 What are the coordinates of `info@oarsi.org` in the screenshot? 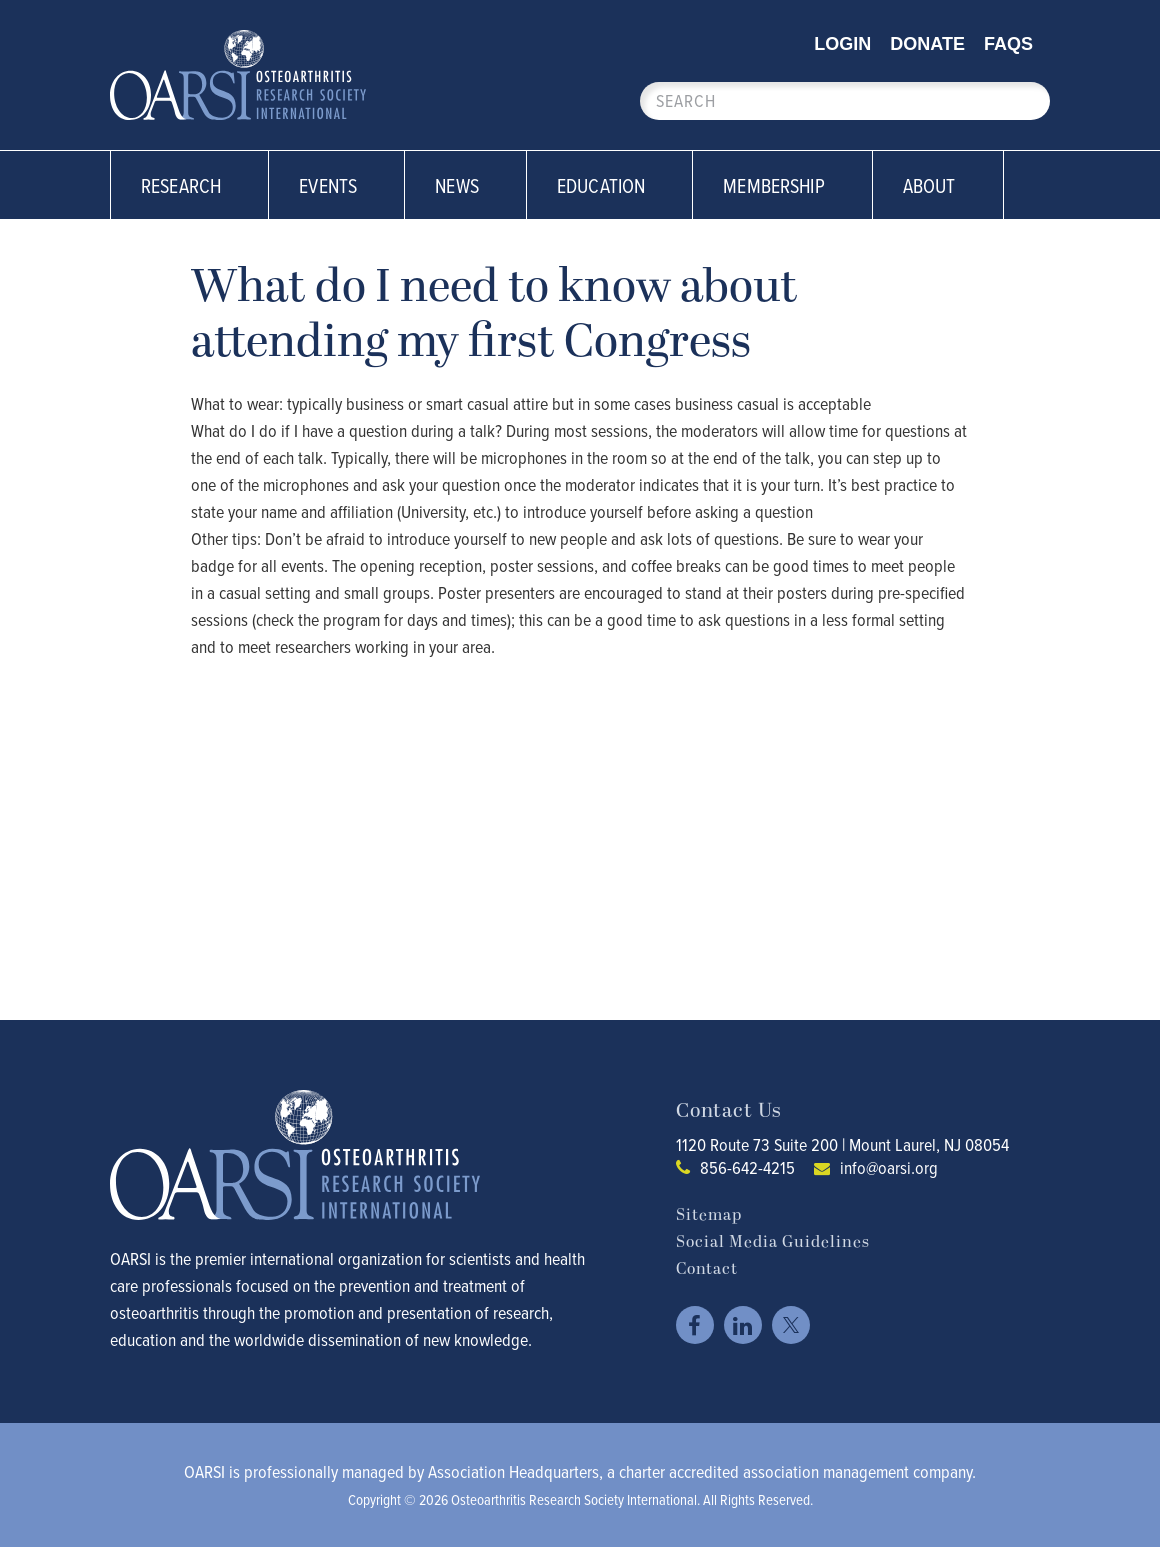 It's located at (889, 1167).